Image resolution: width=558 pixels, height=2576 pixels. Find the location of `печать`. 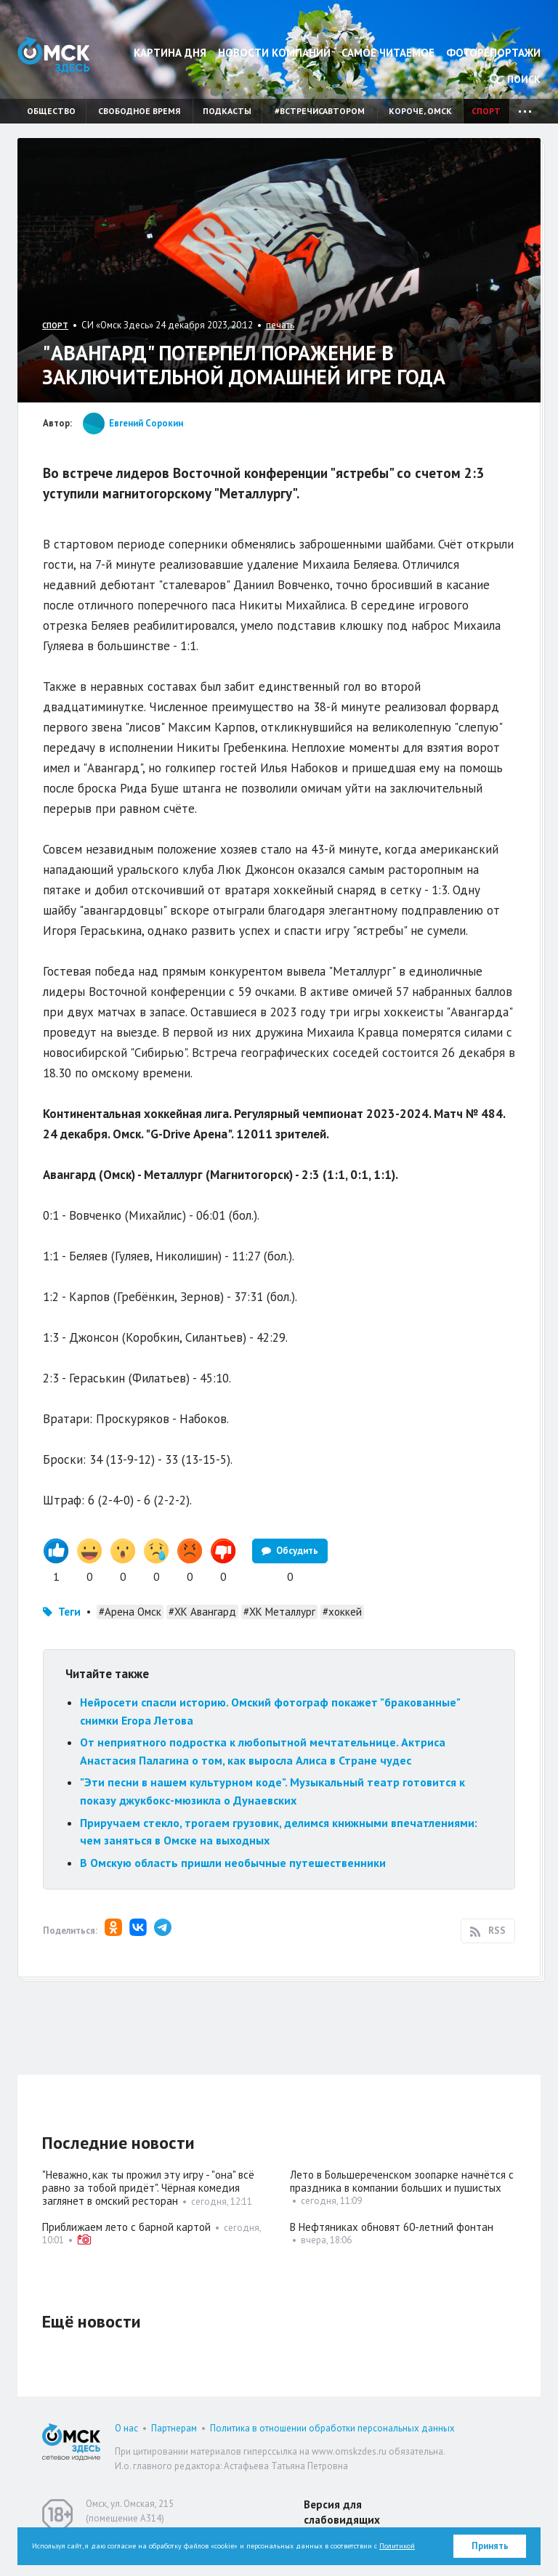

печать is located at coordinates (280, 325).